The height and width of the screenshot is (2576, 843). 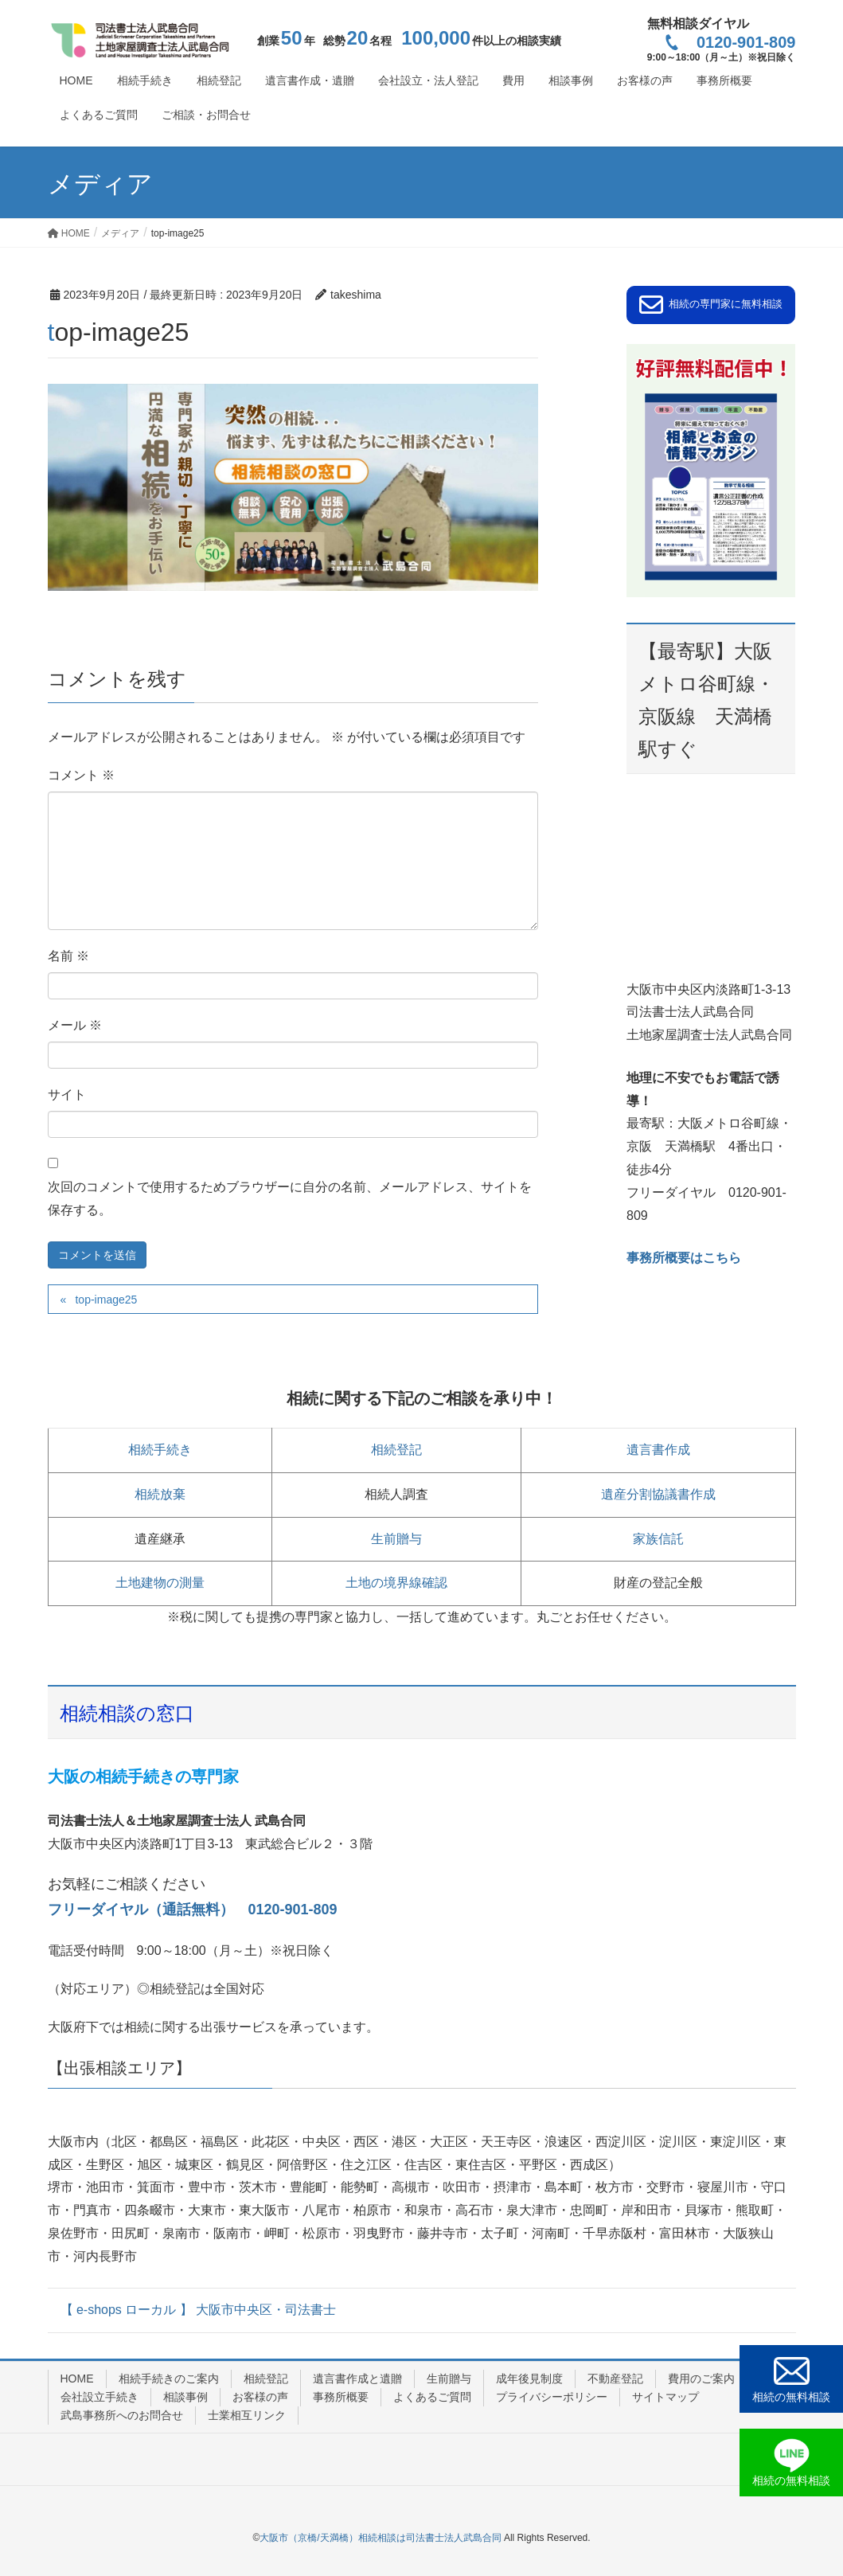 What do you see at coordinates (81, 775) in the screenshot?
I see `コメント` at bounding box center [81, 775].